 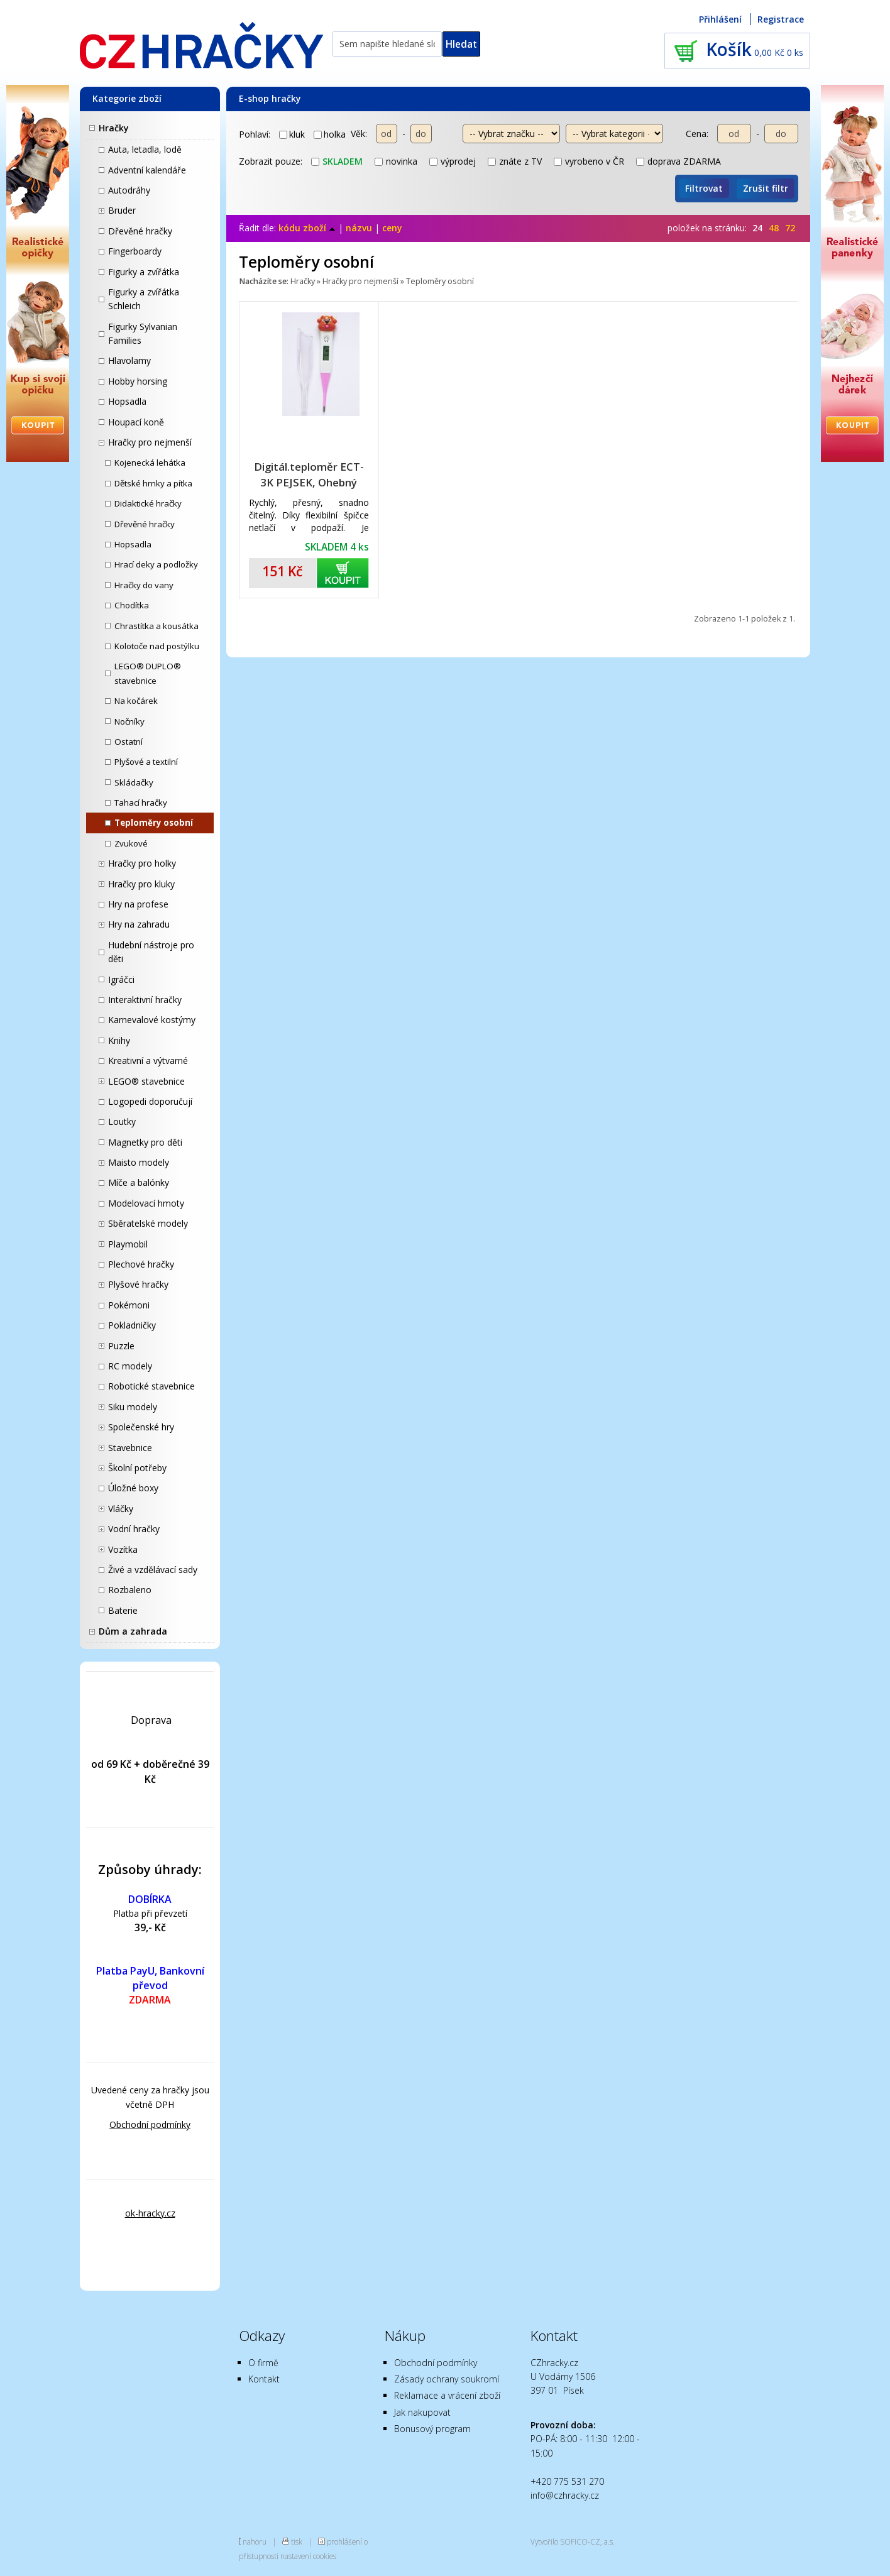 I want to click on Auta, letadla, lodě, so click(x=145, y=149).